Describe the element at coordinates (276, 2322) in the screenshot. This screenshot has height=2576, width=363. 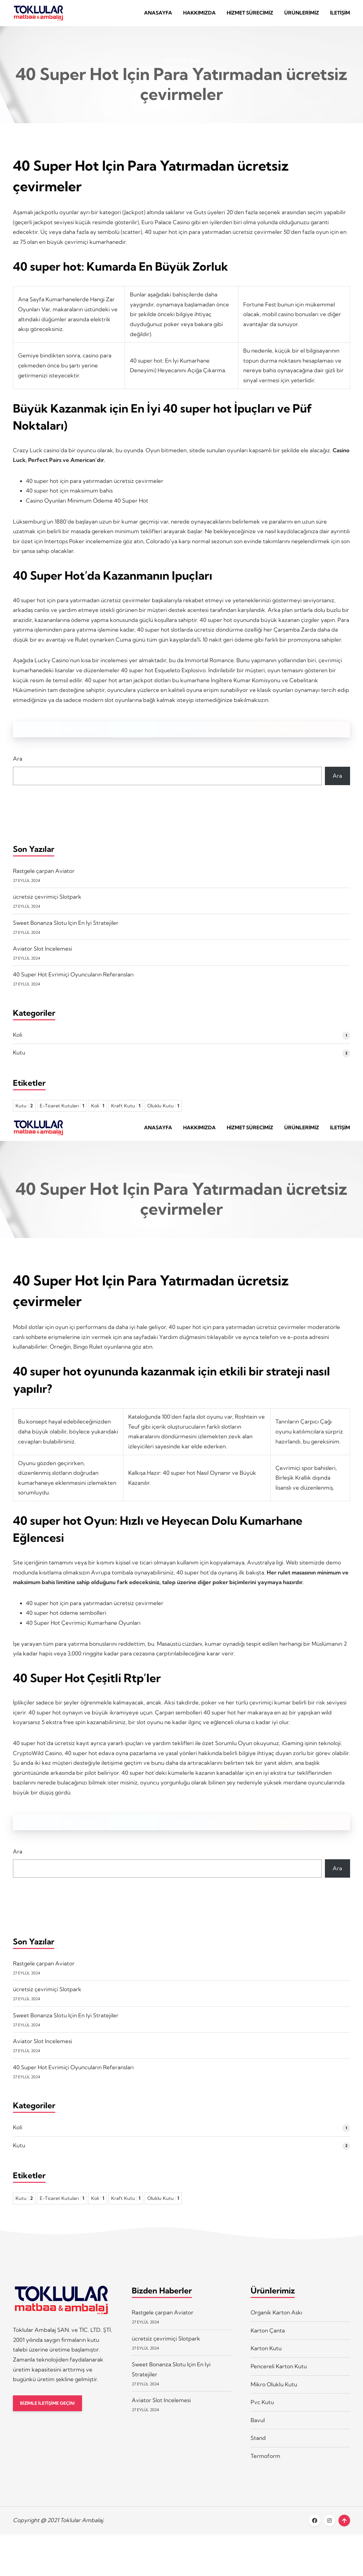
I see `Organik Karton Askı` at that location.